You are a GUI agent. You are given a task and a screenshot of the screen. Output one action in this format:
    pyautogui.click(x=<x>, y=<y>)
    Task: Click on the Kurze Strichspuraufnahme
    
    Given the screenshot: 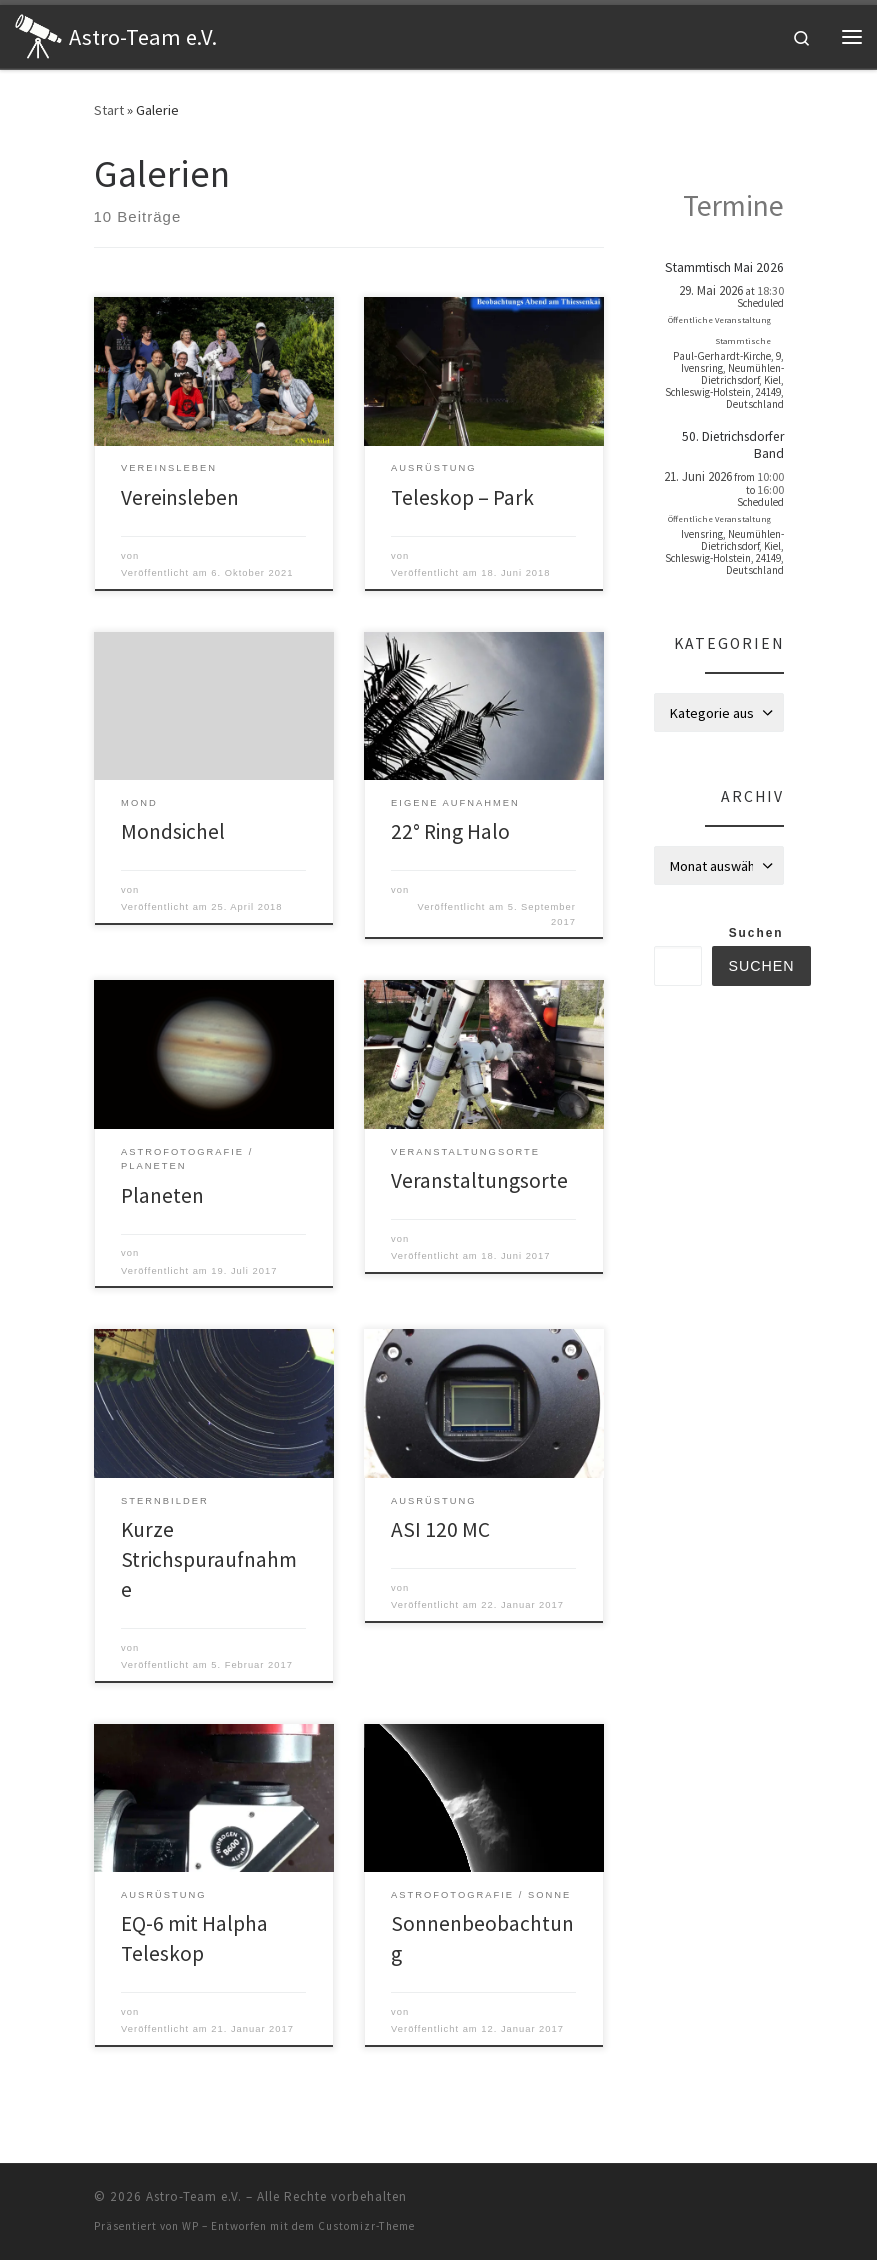 What is the action you would take?
    pyautogui.click(x=209, y=1559)
    